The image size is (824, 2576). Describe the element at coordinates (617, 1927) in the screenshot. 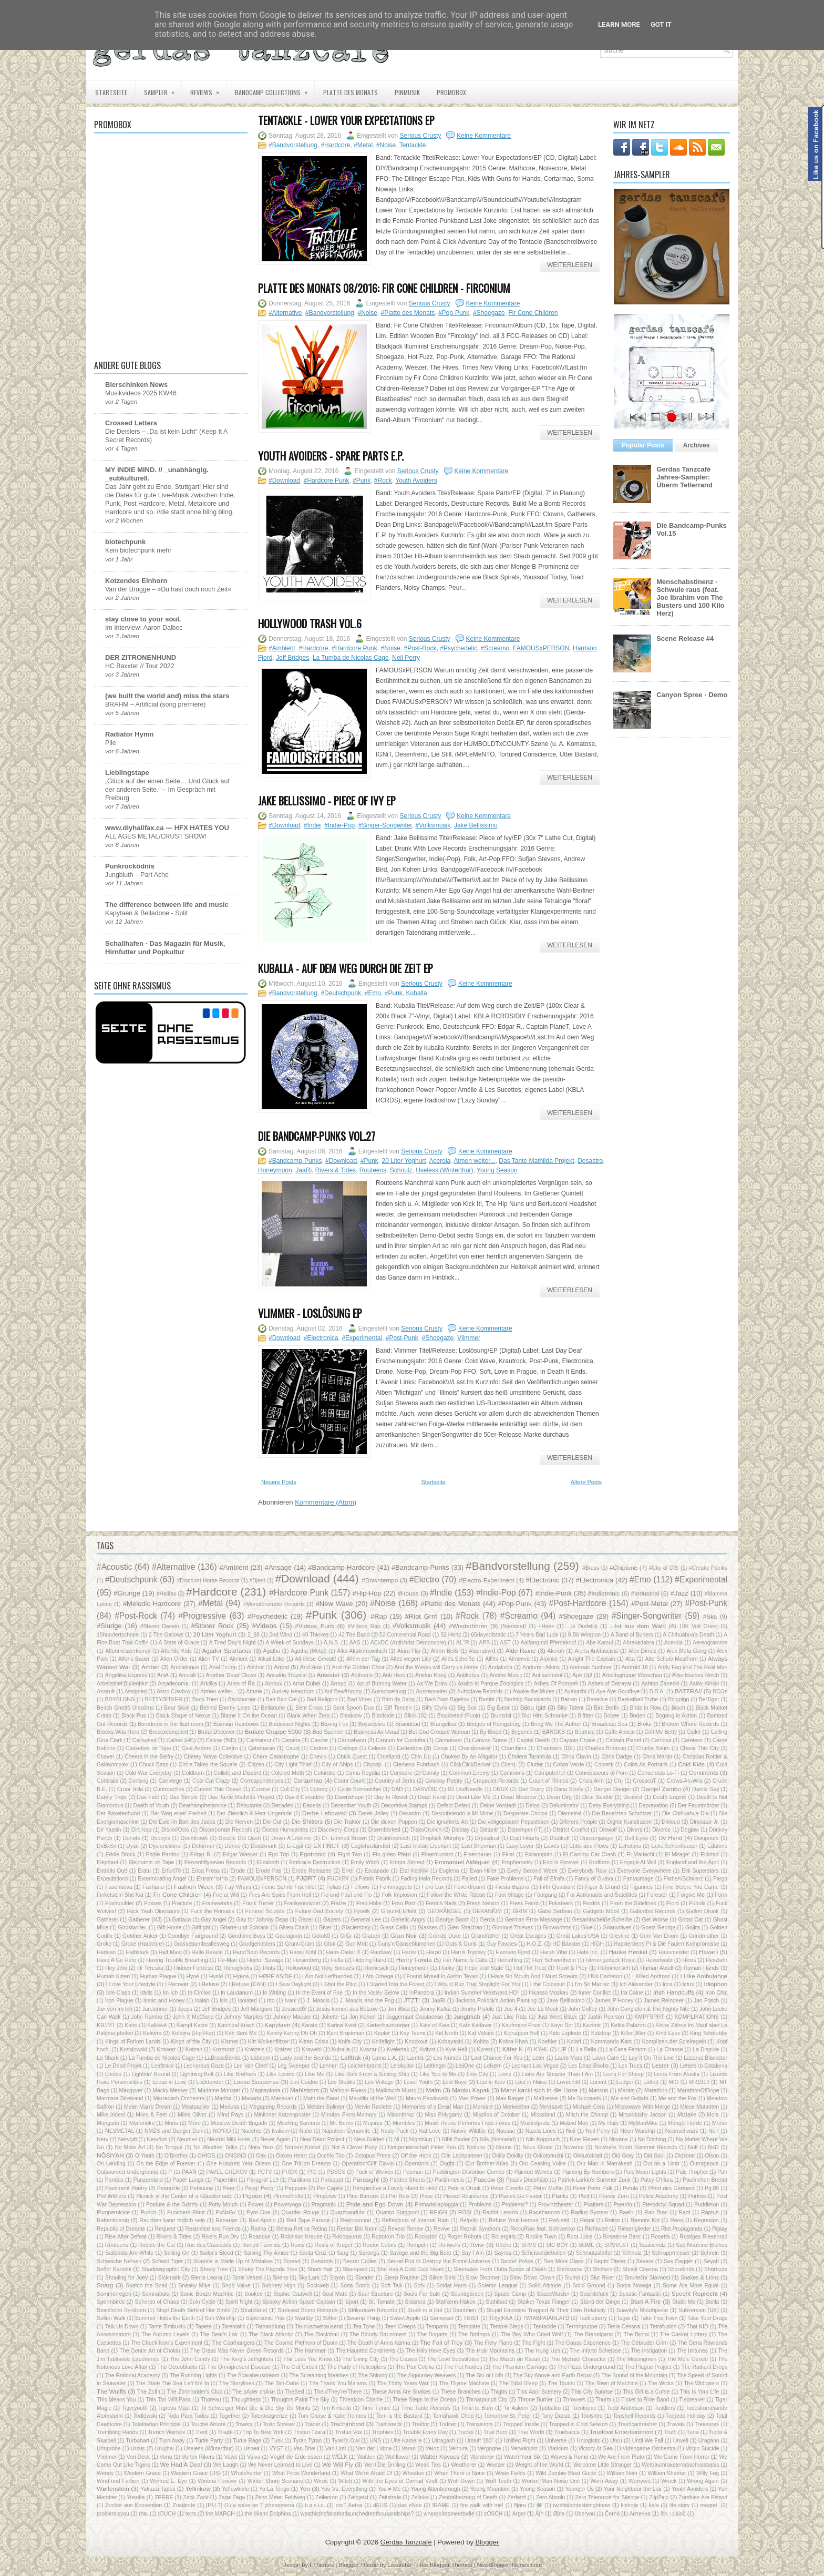

I see `Gnarwolves` at that location.